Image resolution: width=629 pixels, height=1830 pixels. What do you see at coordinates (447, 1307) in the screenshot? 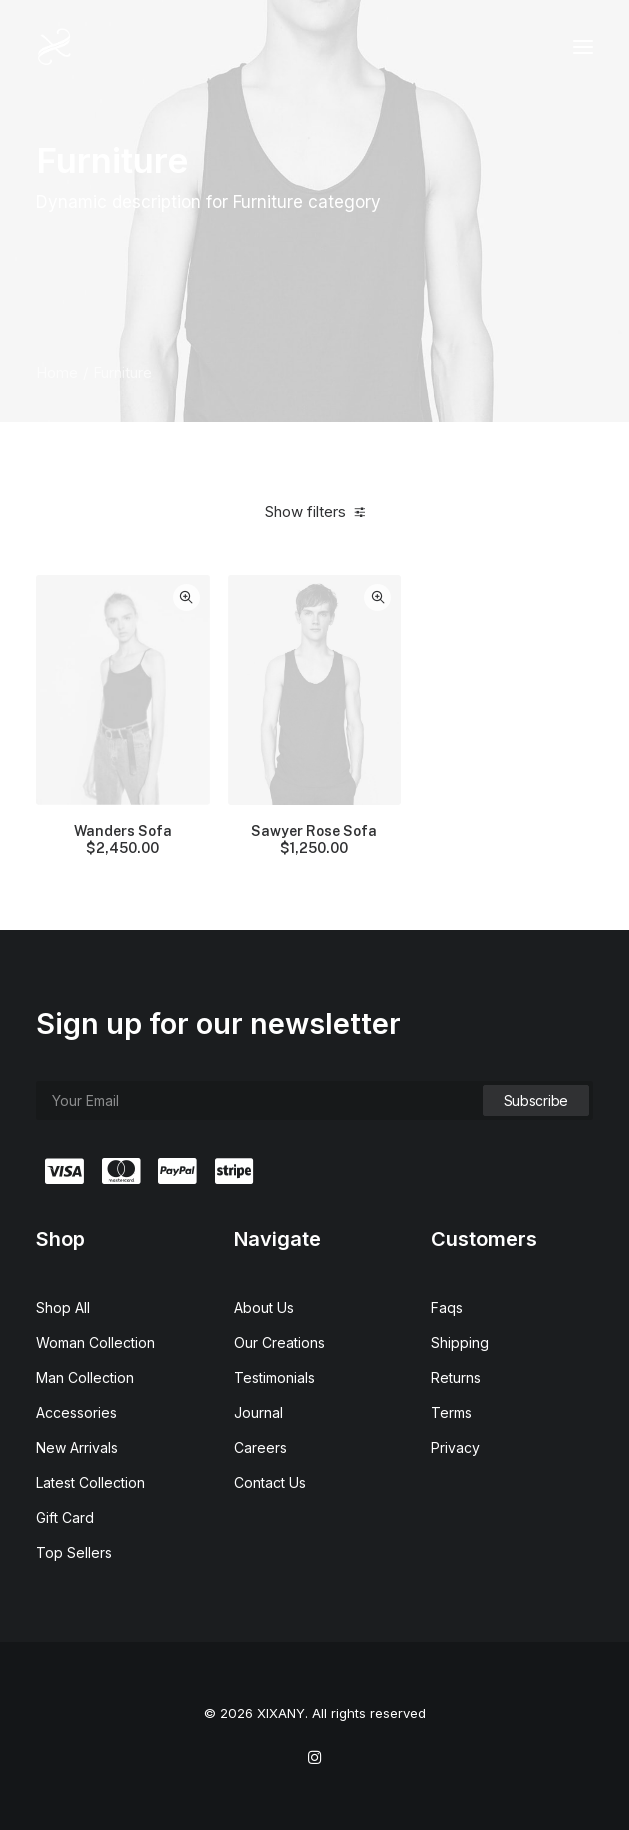
I see `Faqs` at bounding box center [447, 1307].